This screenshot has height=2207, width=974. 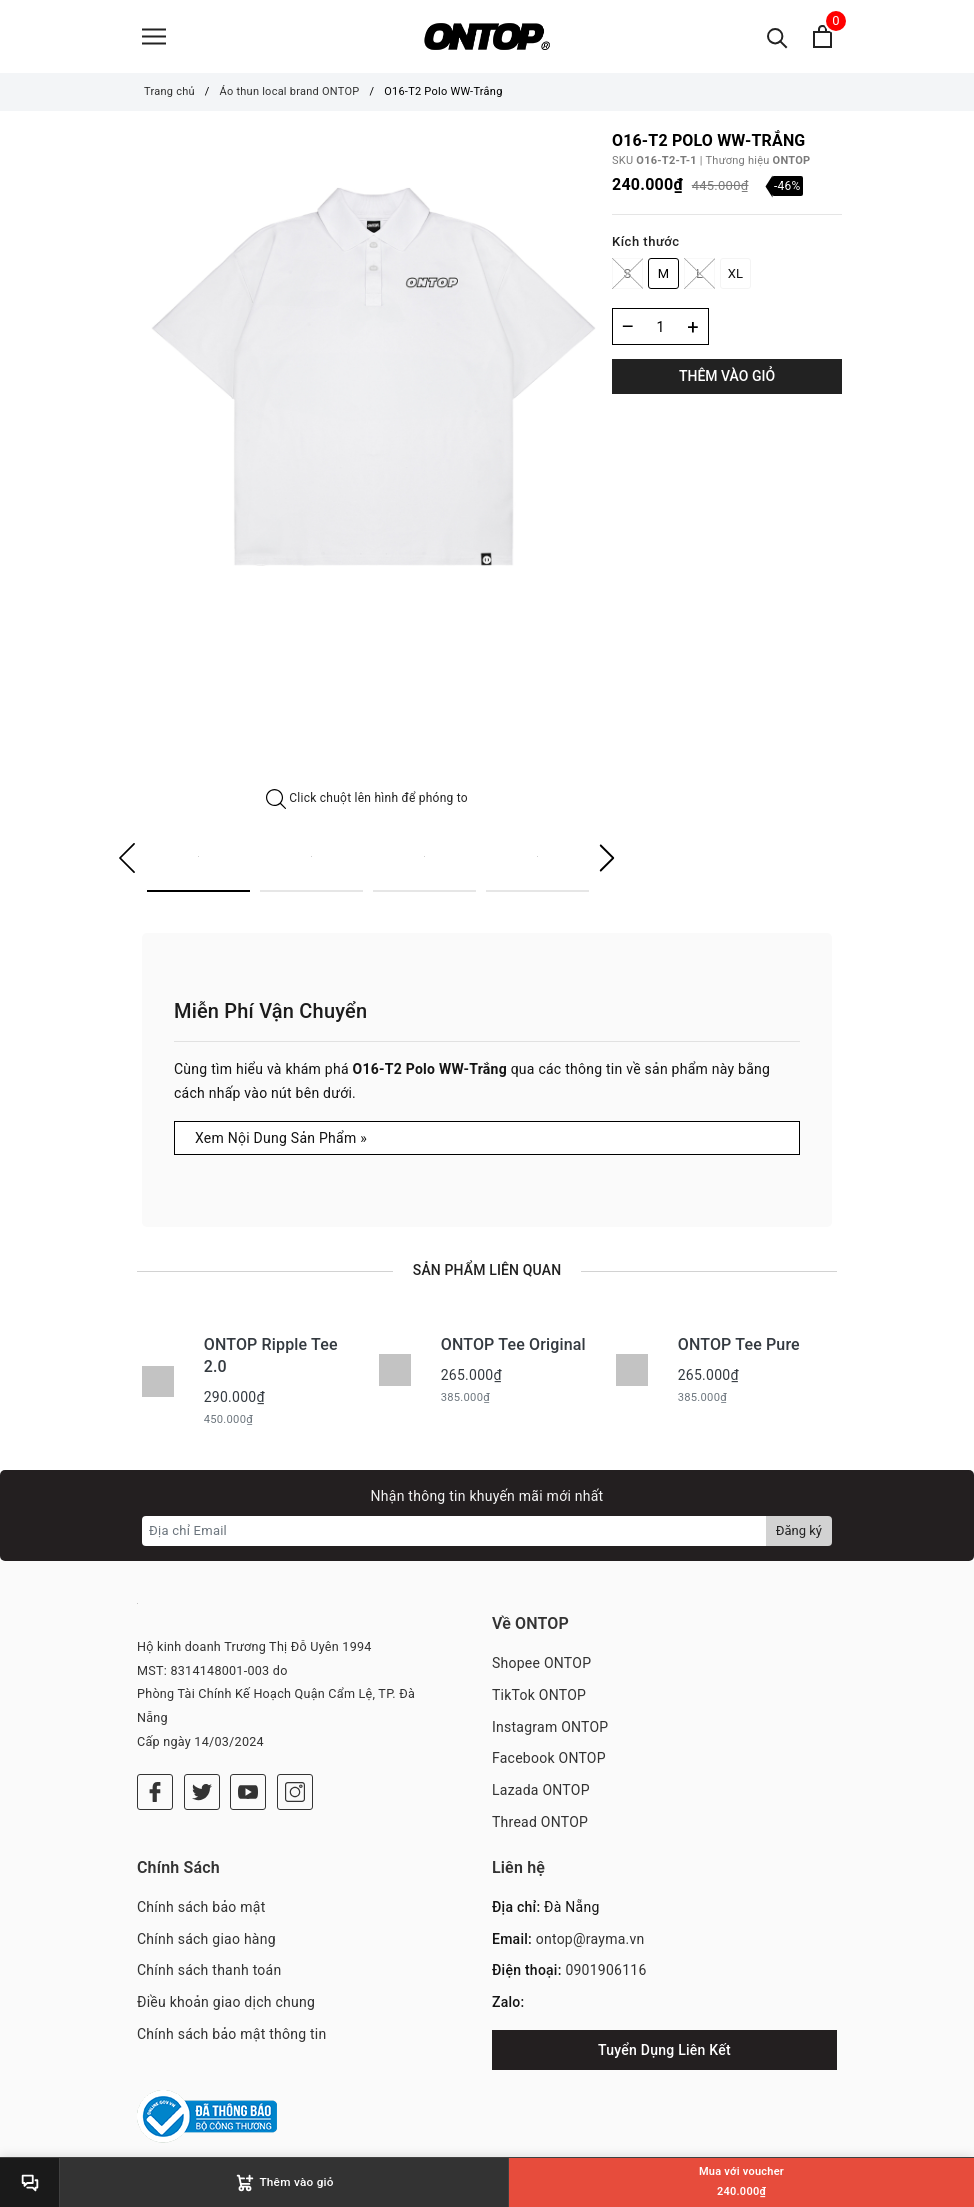 What do you see at coordinates (605, 1973) in the screenshot?
I see `0901906116` at bounding box center [605, 1973].